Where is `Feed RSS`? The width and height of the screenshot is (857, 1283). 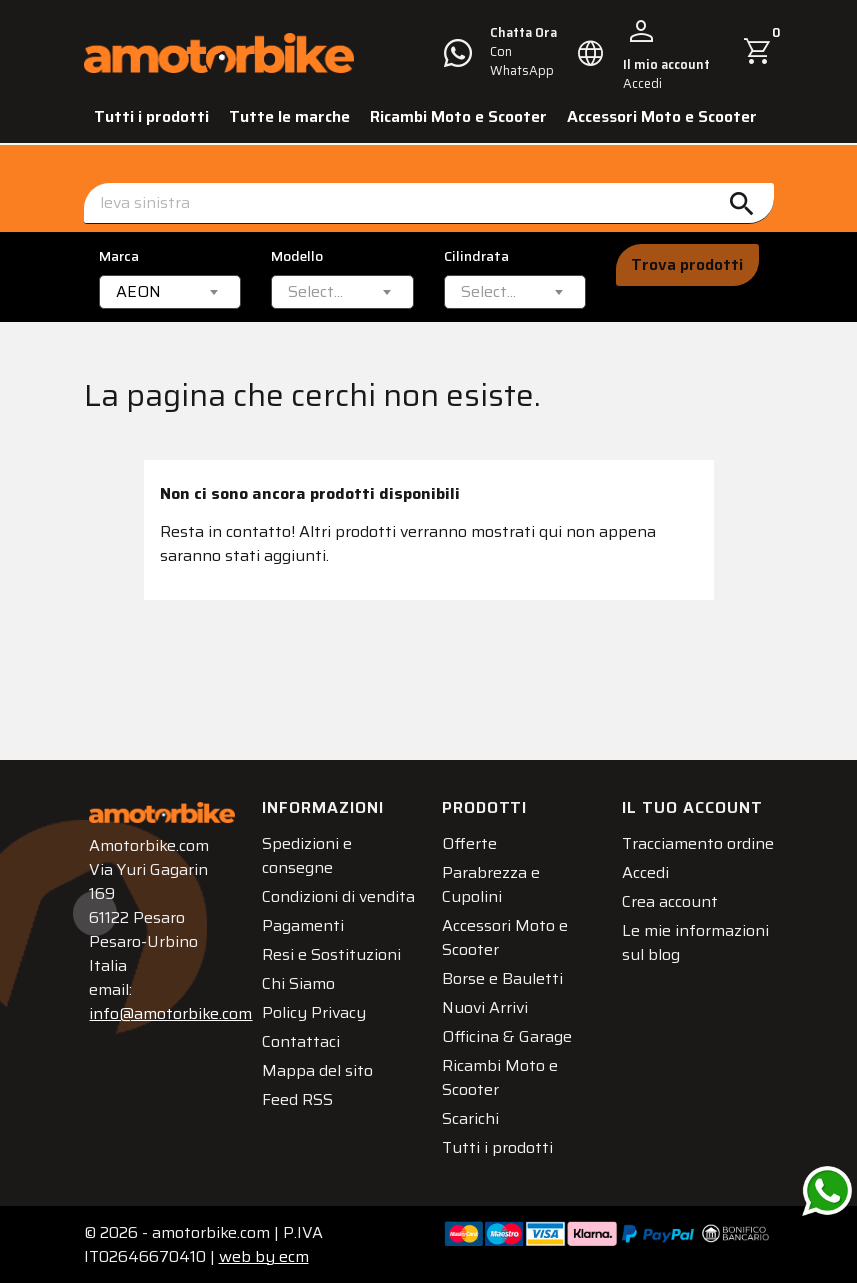 Feed RSS is located at coordinates (299, 1121).